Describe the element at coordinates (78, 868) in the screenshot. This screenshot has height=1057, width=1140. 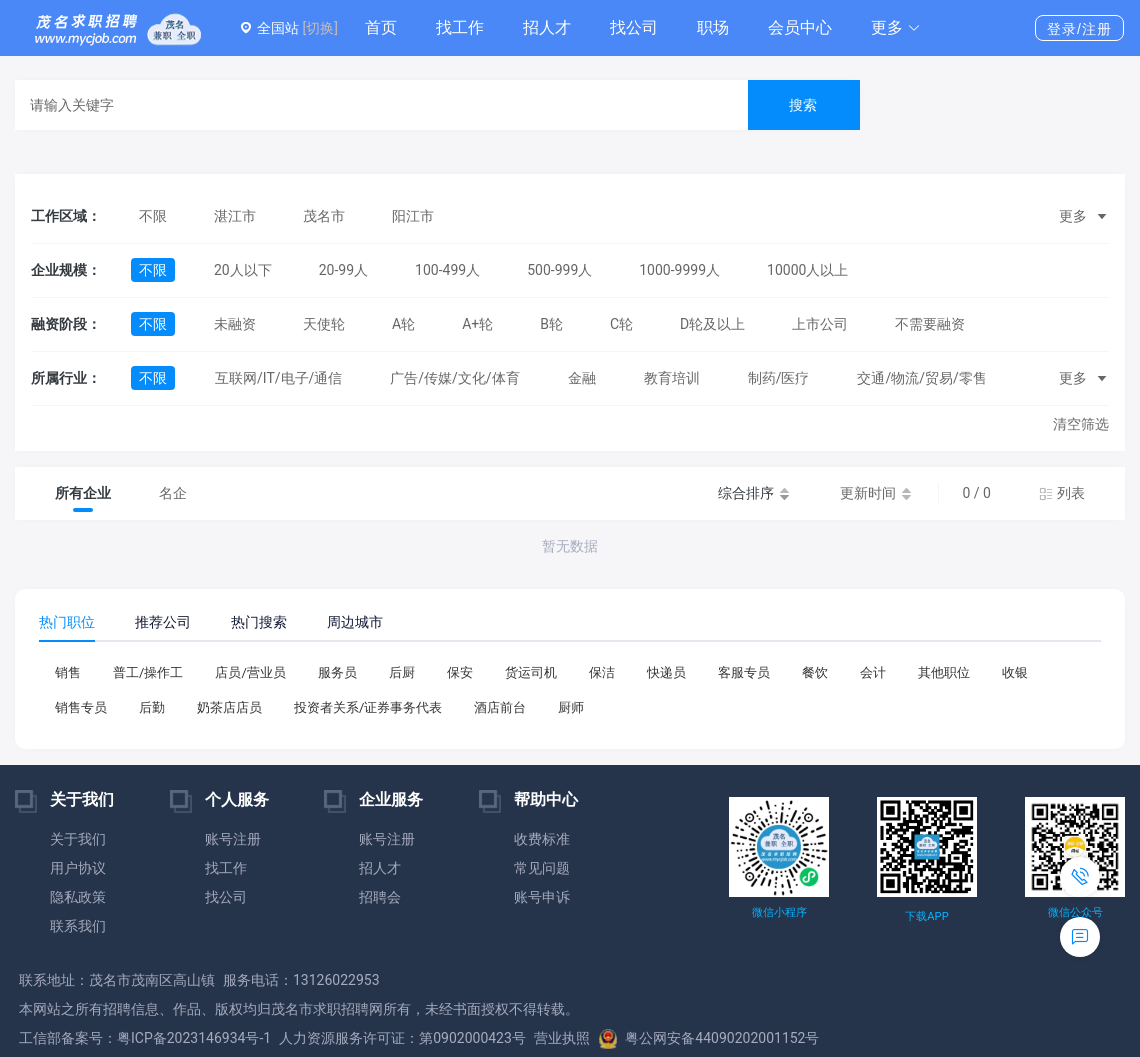
I see `用户协议` at that location.